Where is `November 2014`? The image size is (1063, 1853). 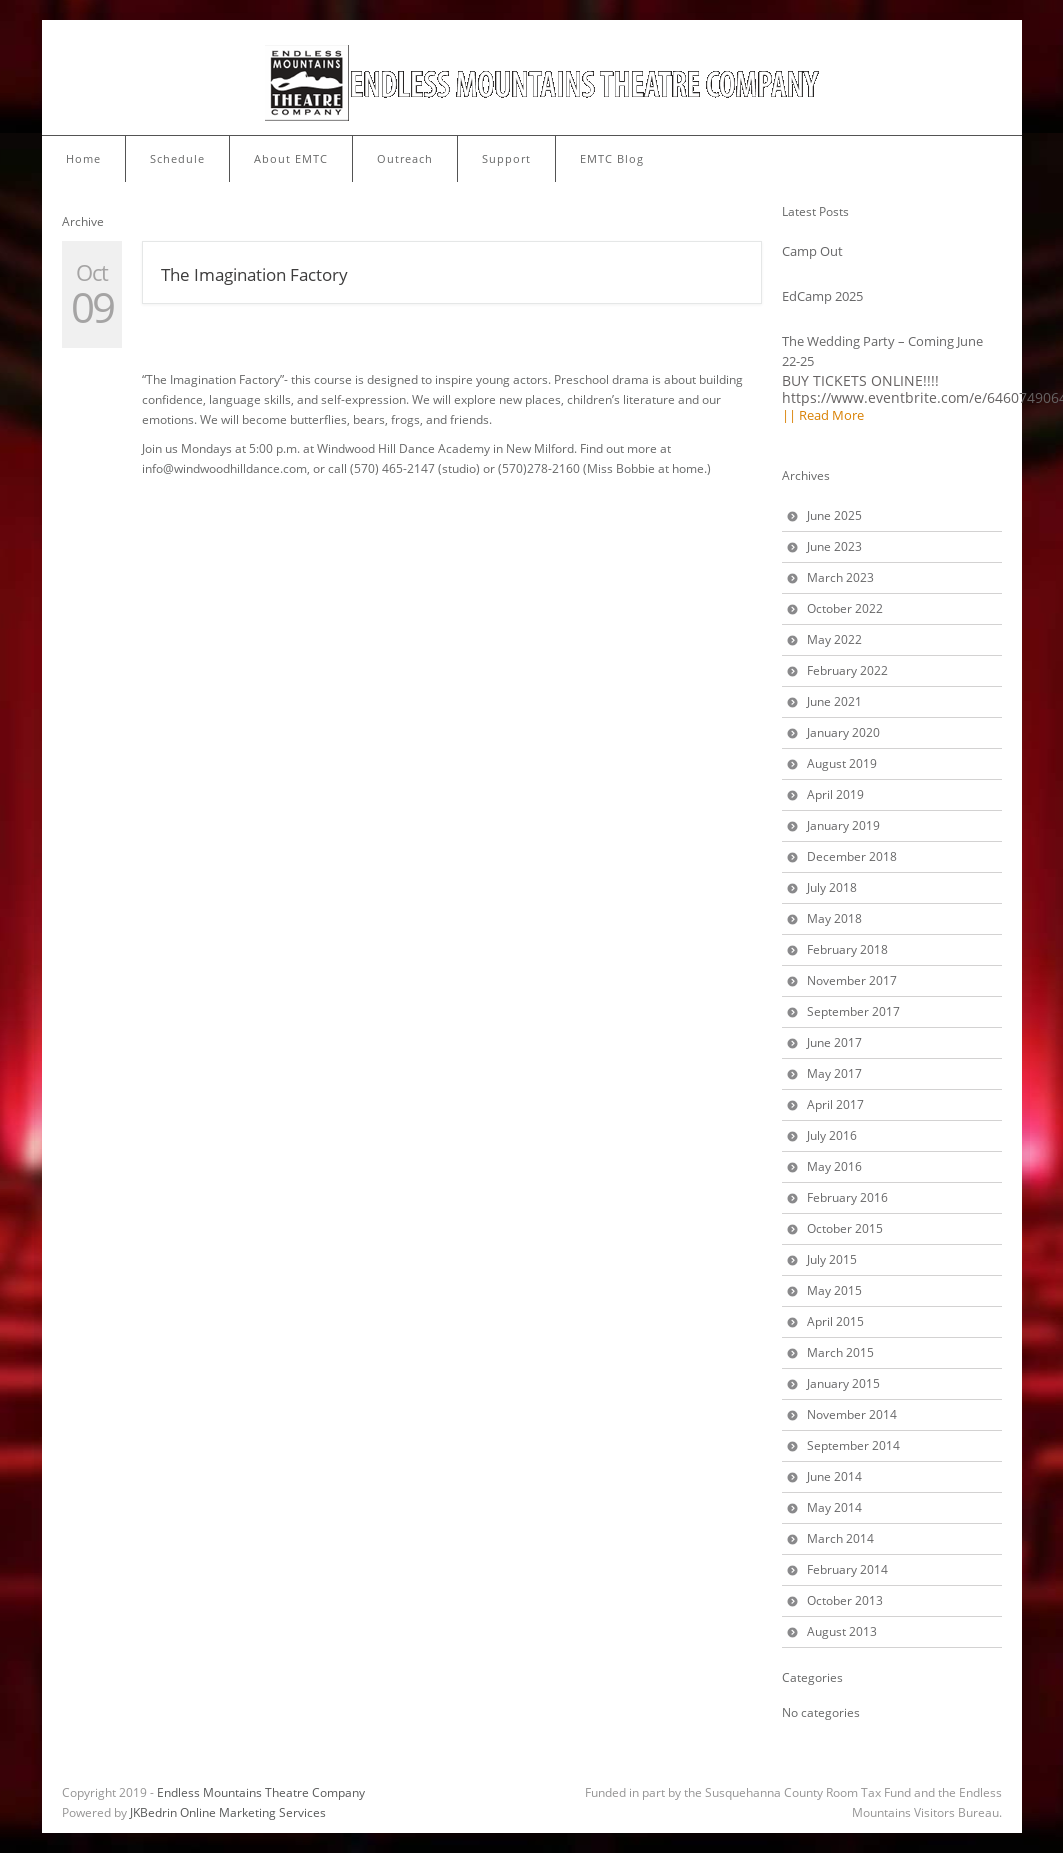
November 2014 is located at coordinates (852, 1414).